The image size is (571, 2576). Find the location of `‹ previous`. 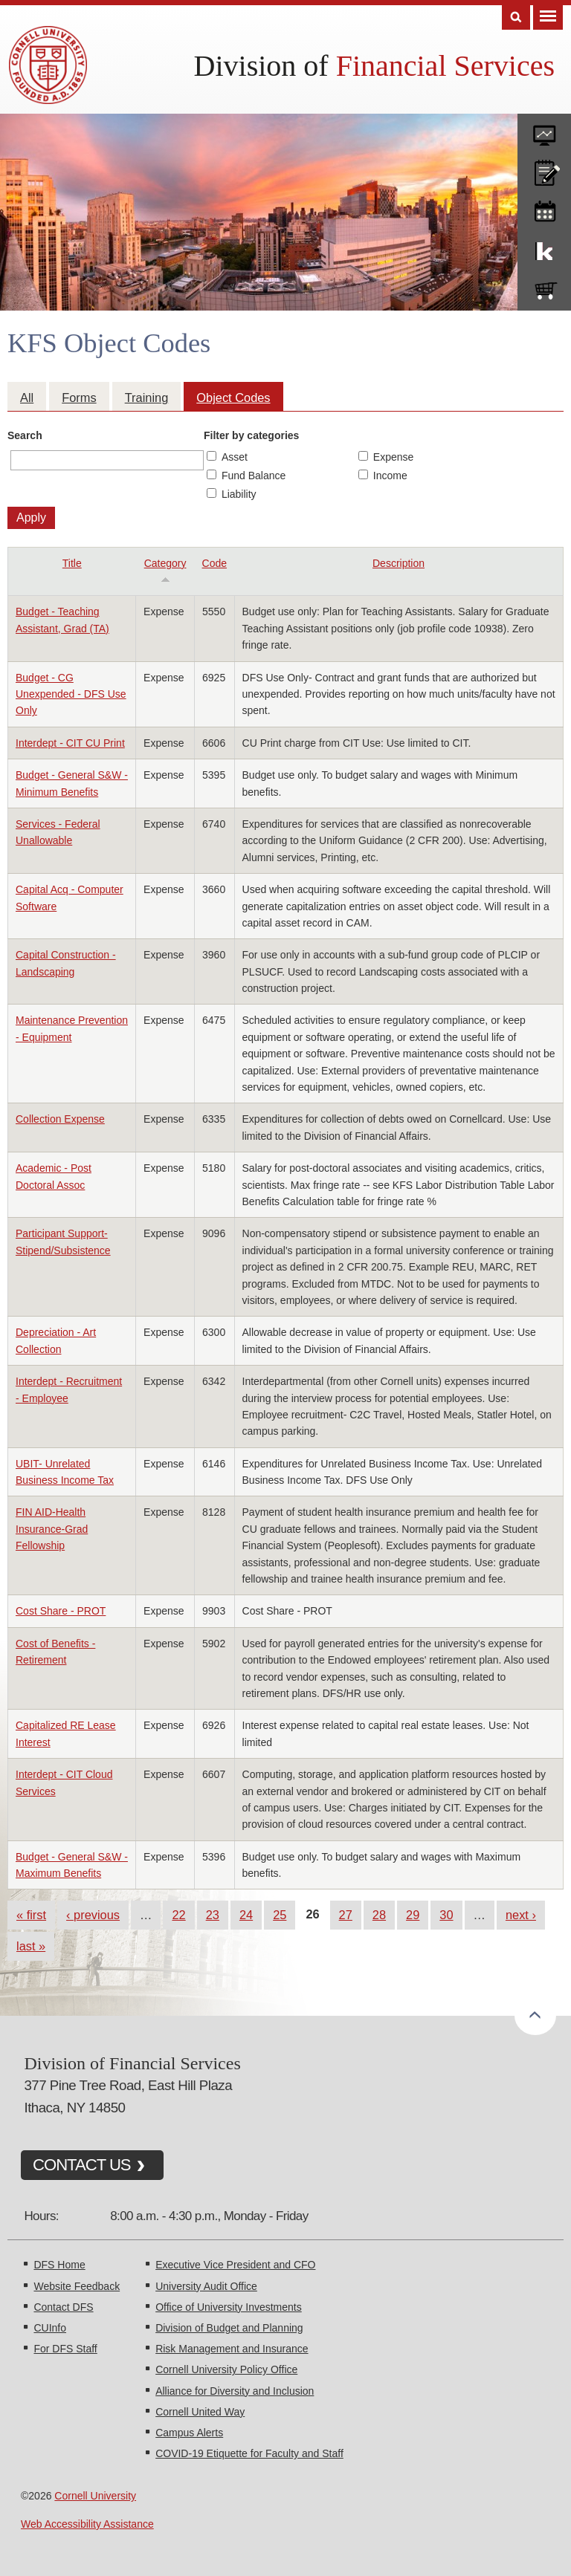

‹ previous is located at coordinates (93, 1914).